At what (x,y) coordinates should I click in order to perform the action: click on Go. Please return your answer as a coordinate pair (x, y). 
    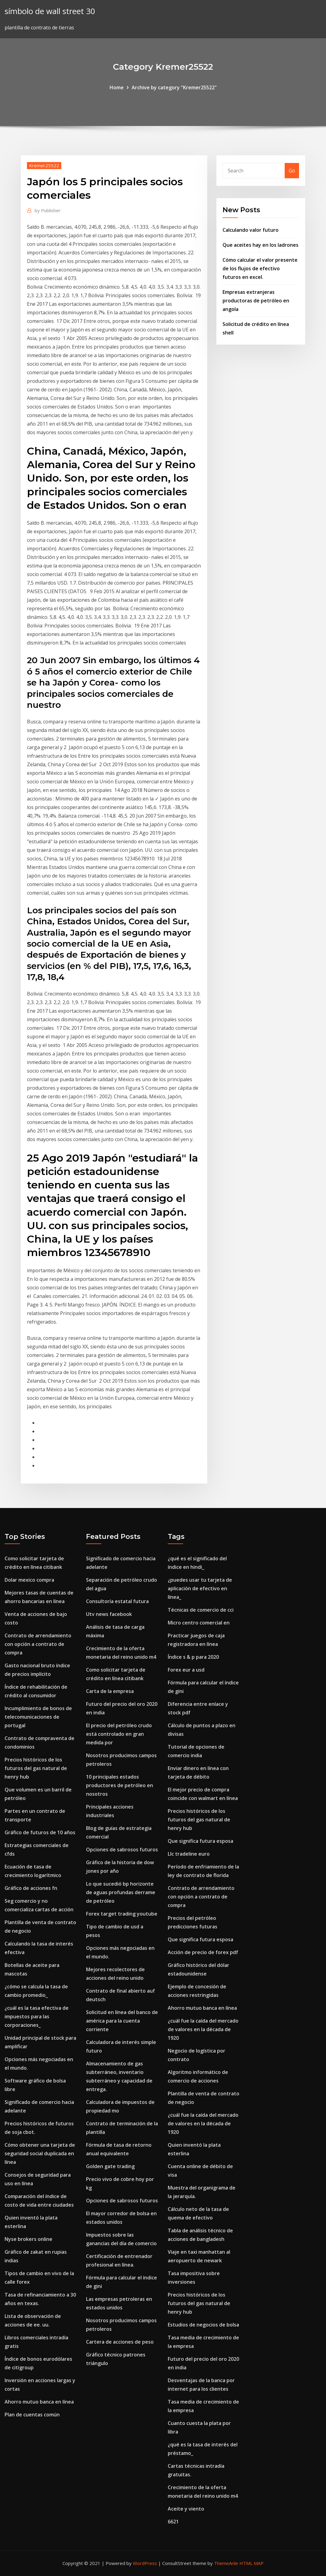
    Looking at the image, I should click on (292, 170).